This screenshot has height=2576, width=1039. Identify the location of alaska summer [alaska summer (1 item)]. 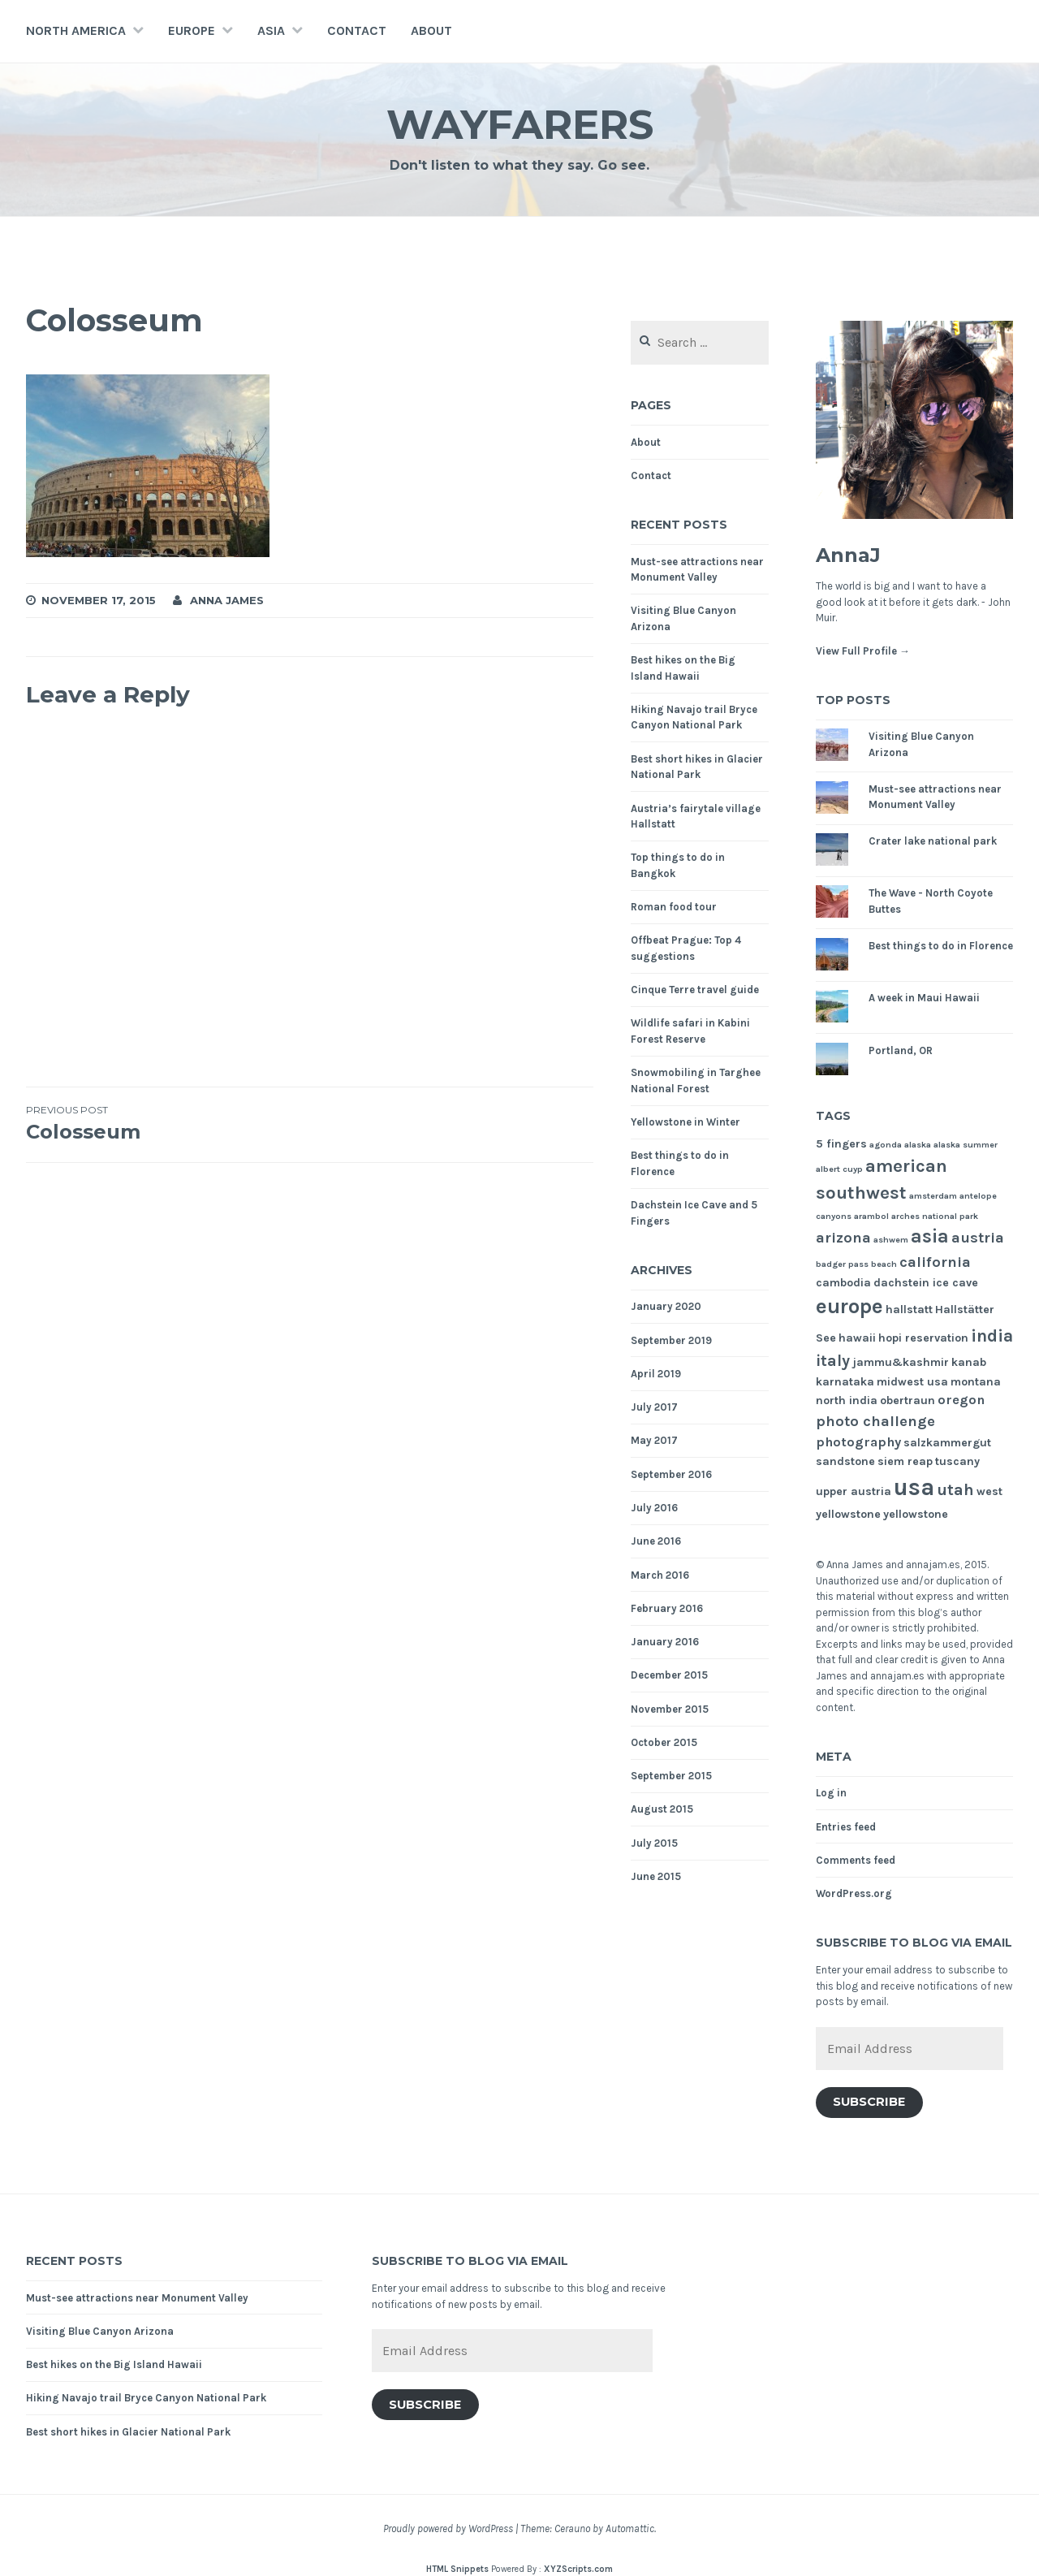
(965, 1144).